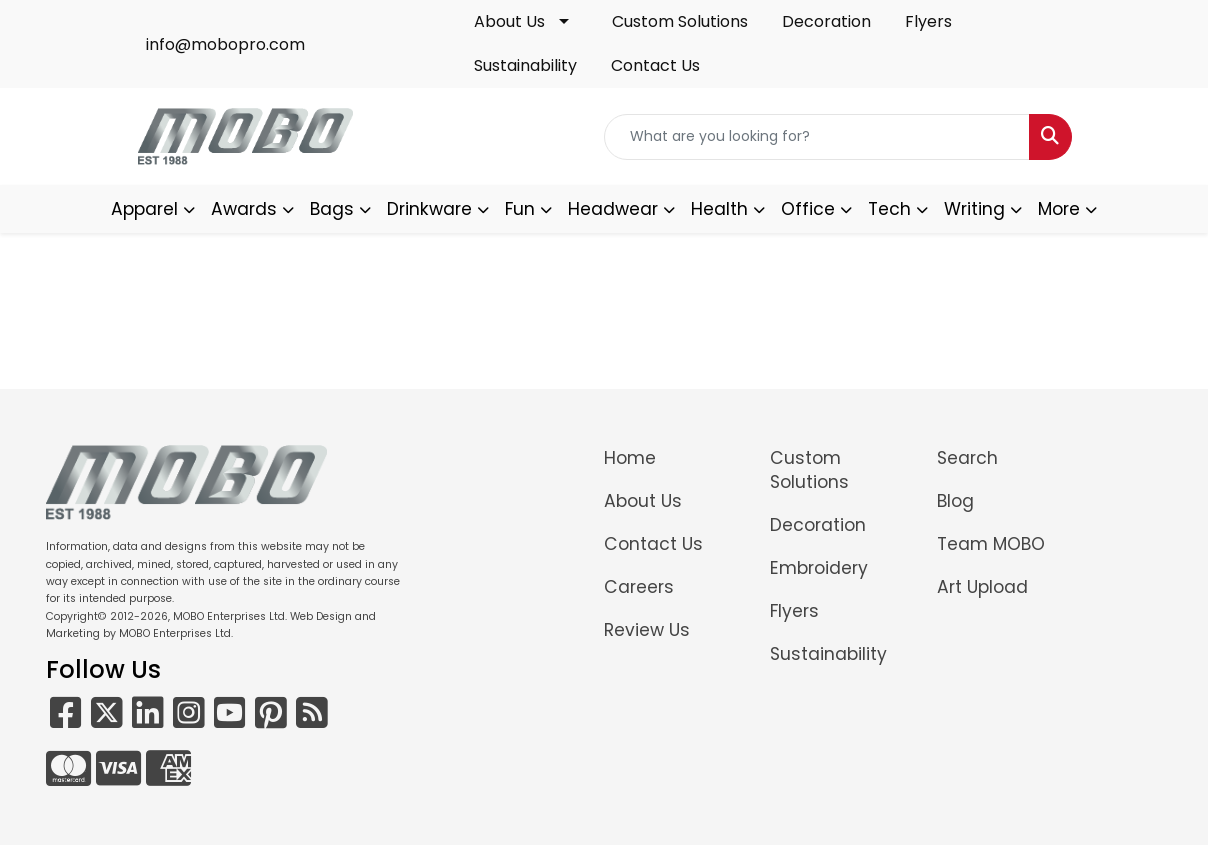 The image size is (1208, 845). Describe the element at coordinates (520, 209) in the screenshot. I see `Fun [button]` at that location.